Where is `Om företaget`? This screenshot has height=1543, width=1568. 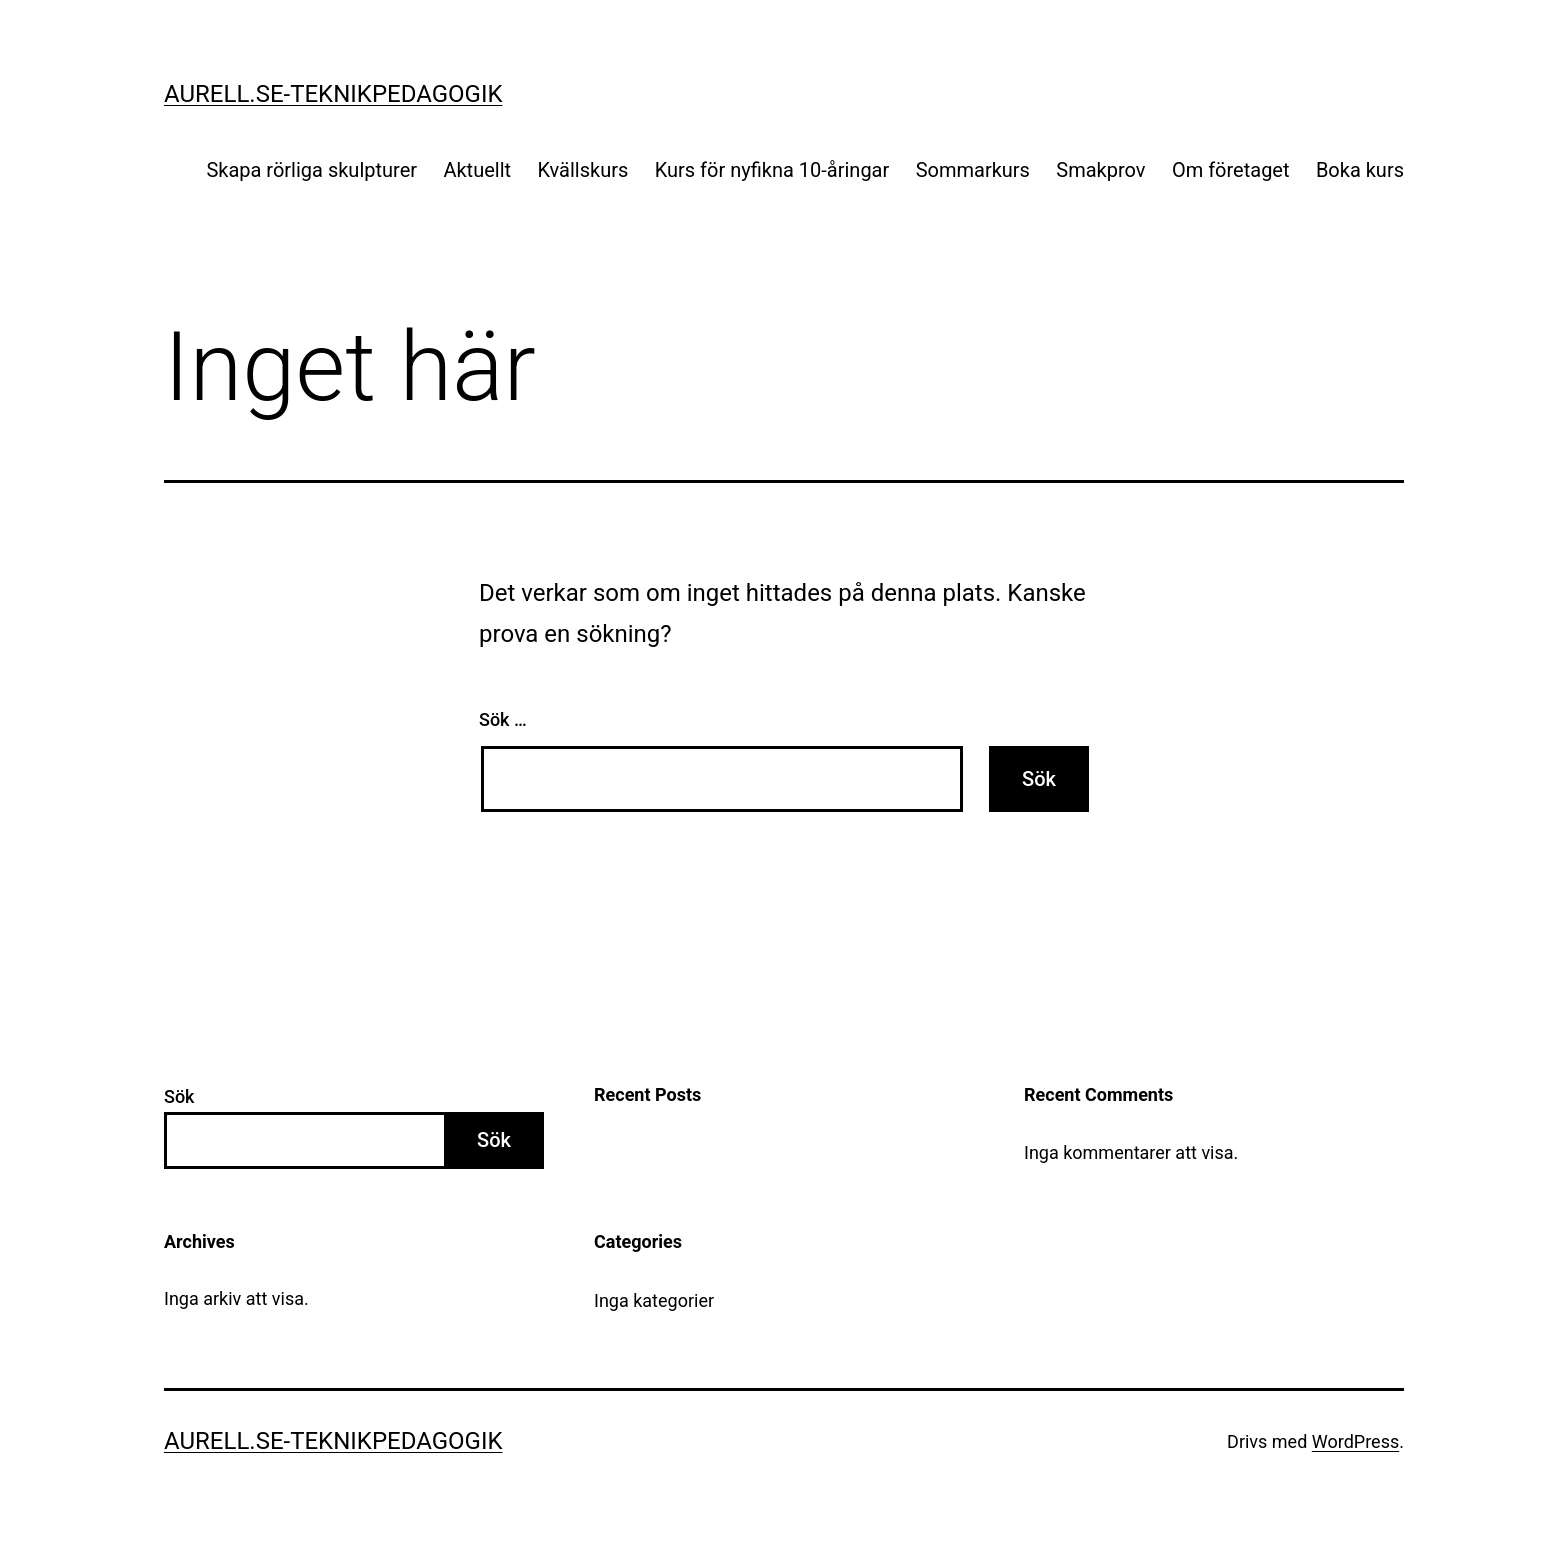 Om företaget is located at coordinates (1231, 170).